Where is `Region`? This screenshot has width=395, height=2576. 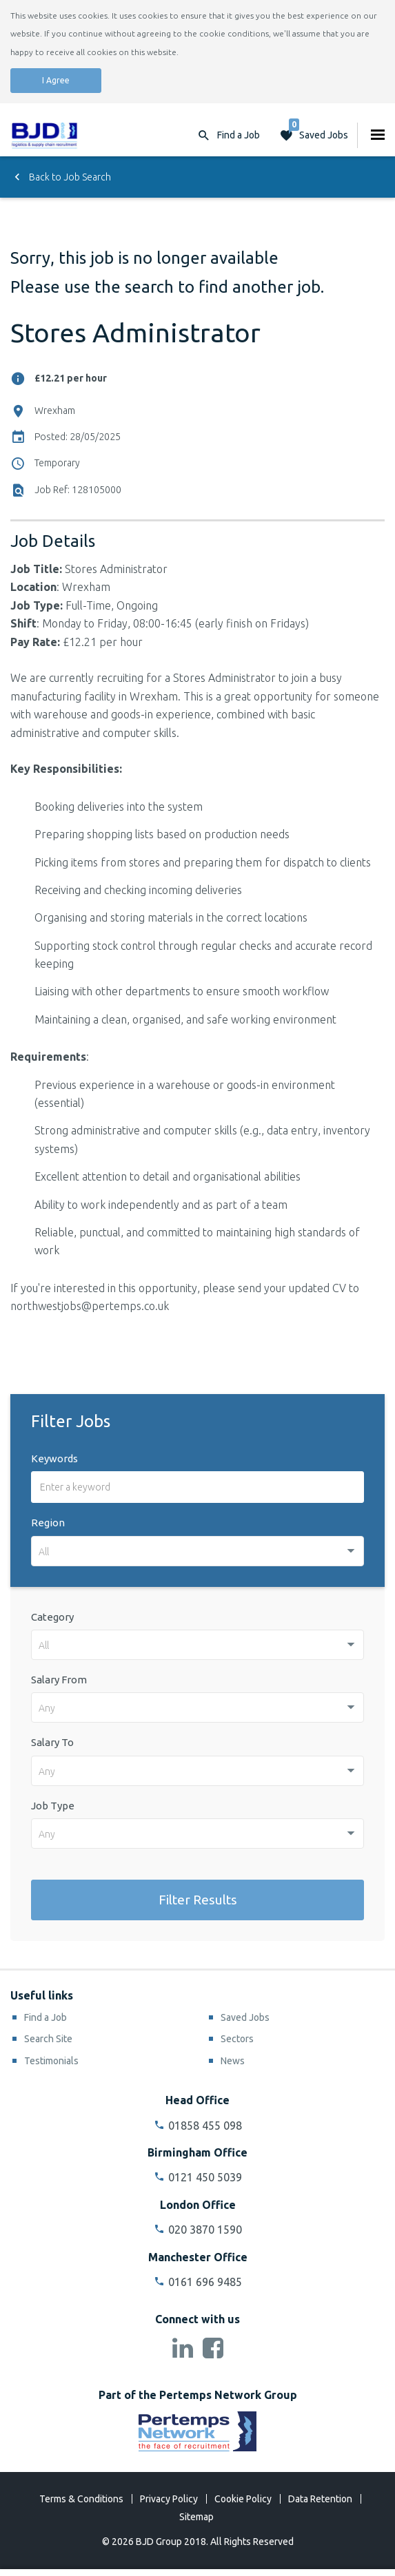
Region is located at coordinates (48, 1522).